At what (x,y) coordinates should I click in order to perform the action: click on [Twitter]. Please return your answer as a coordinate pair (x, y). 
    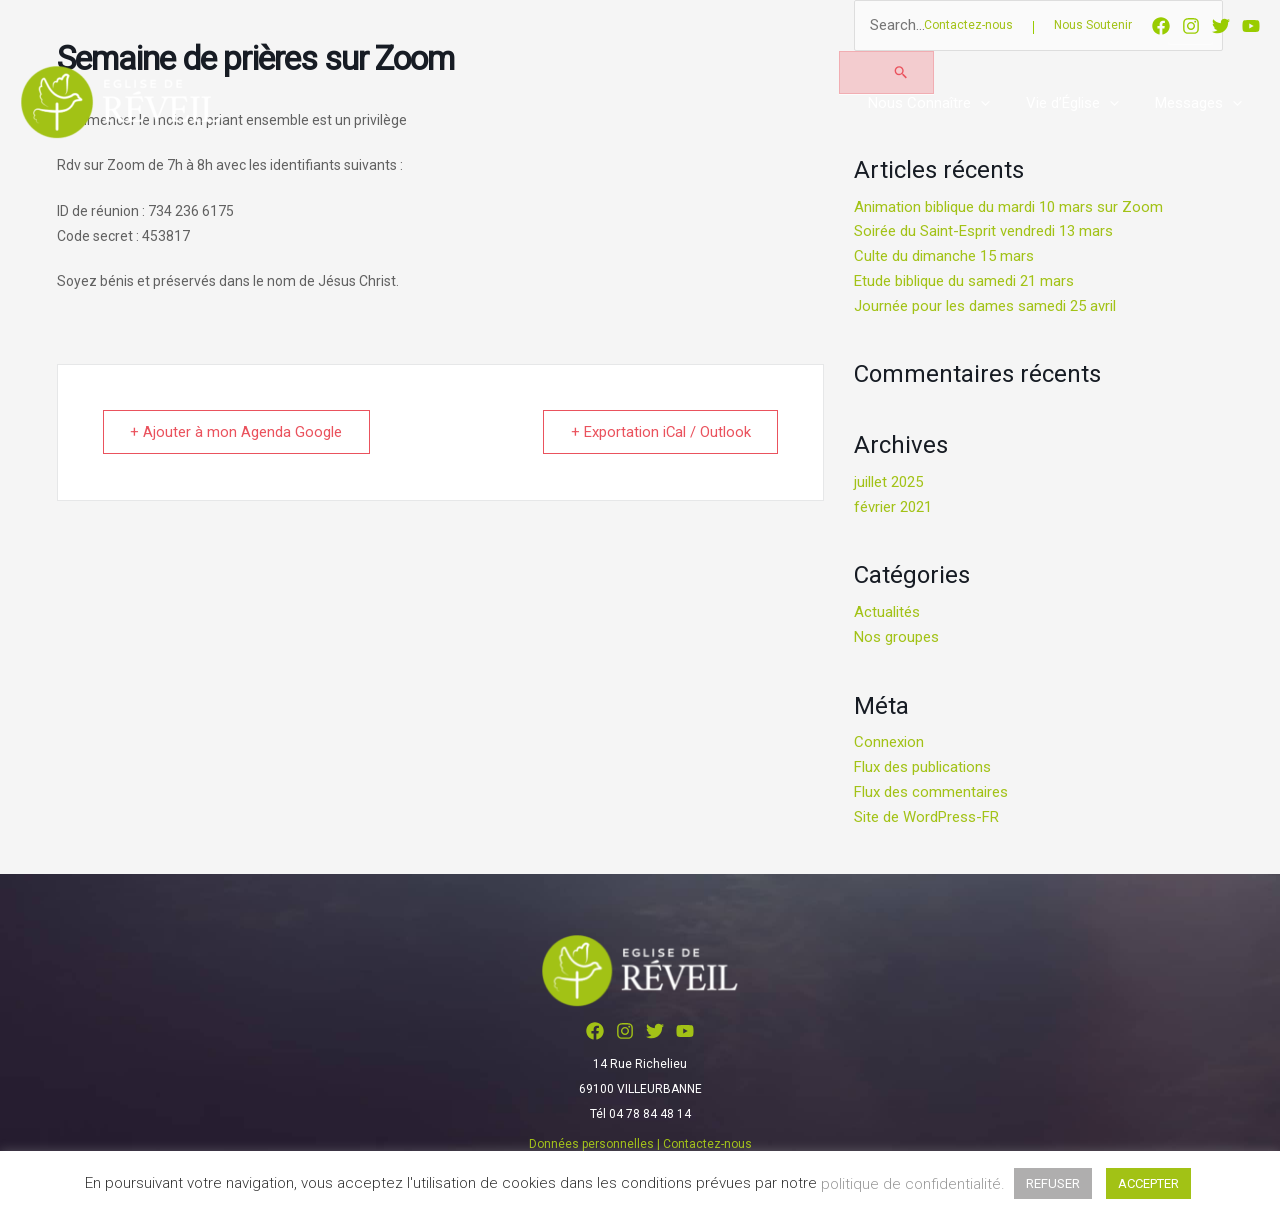
    Looking at the image, I should click on (1221, 26).